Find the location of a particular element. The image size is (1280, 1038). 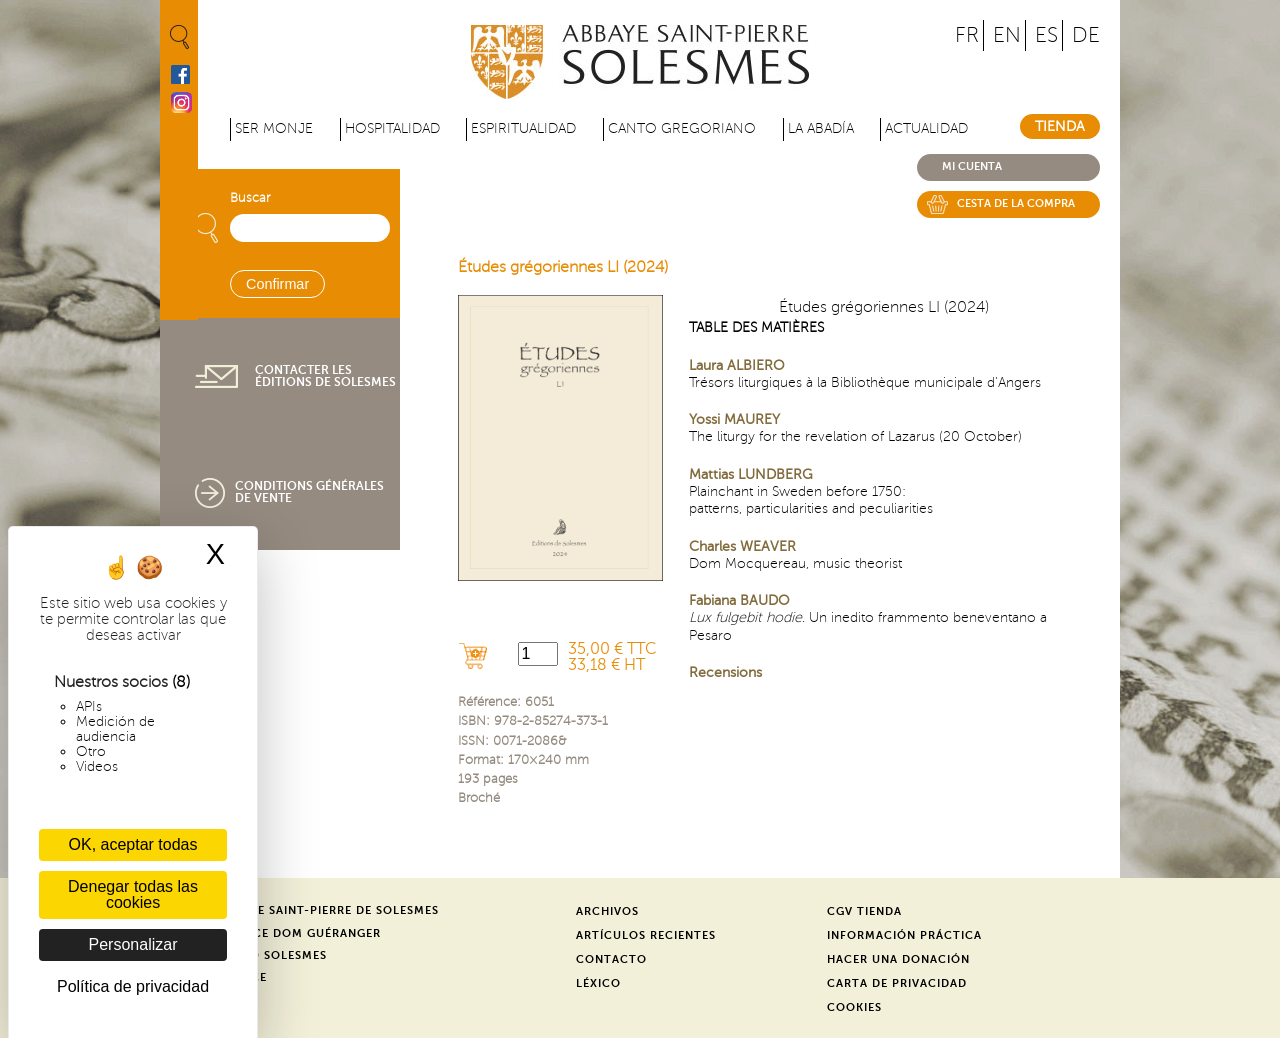

Archivos is located at coordinates (607, 911).